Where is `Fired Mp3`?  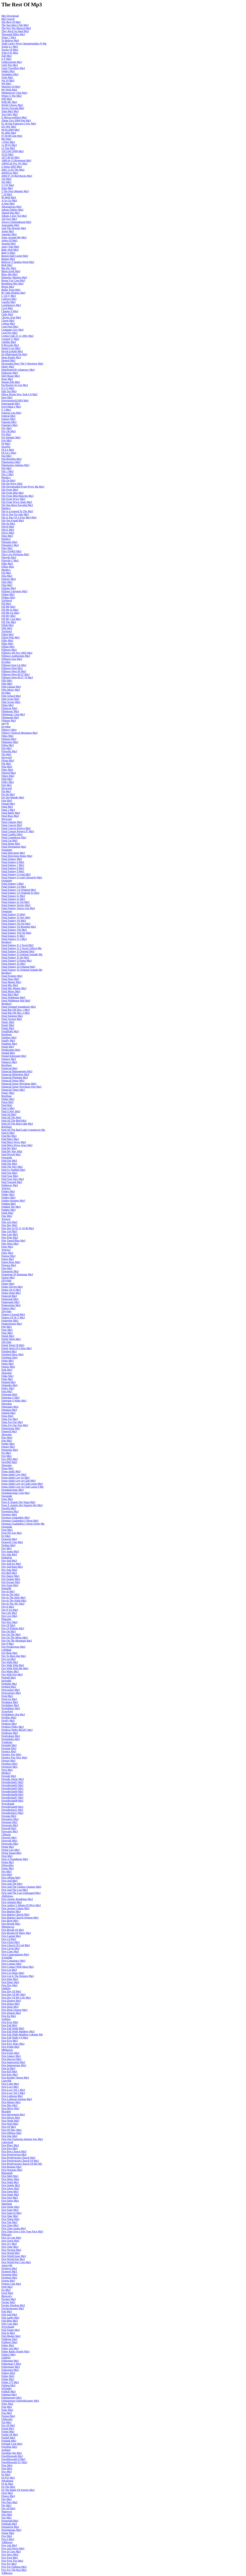
Fired Mp3 is located at coordinates (7, 1696).